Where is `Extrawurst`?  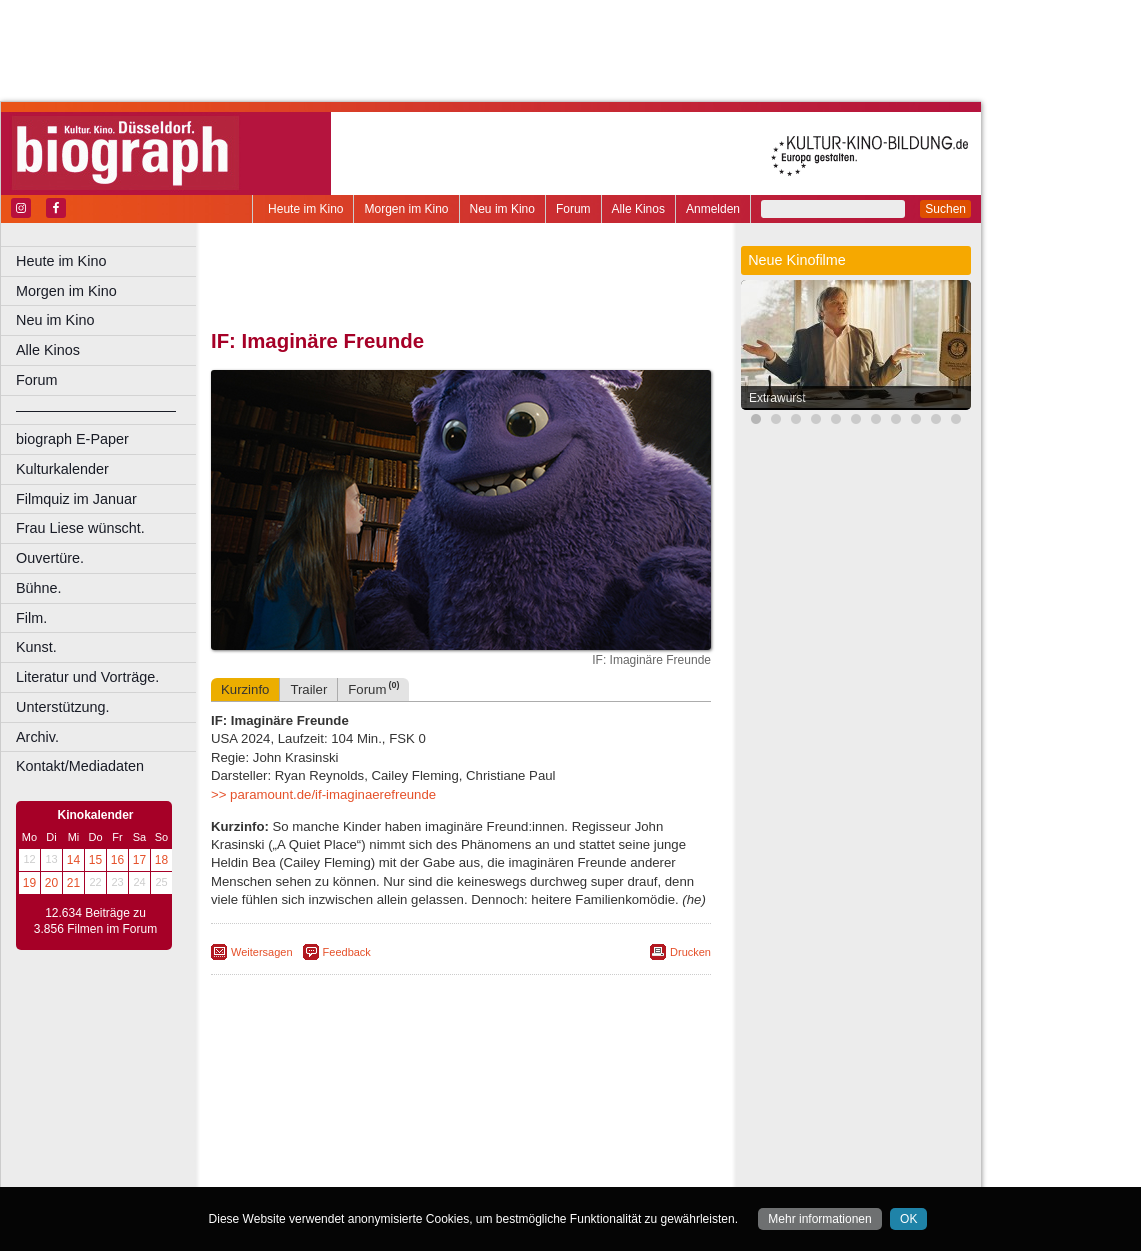
Extrawurst is located at coordinates (777, 398).